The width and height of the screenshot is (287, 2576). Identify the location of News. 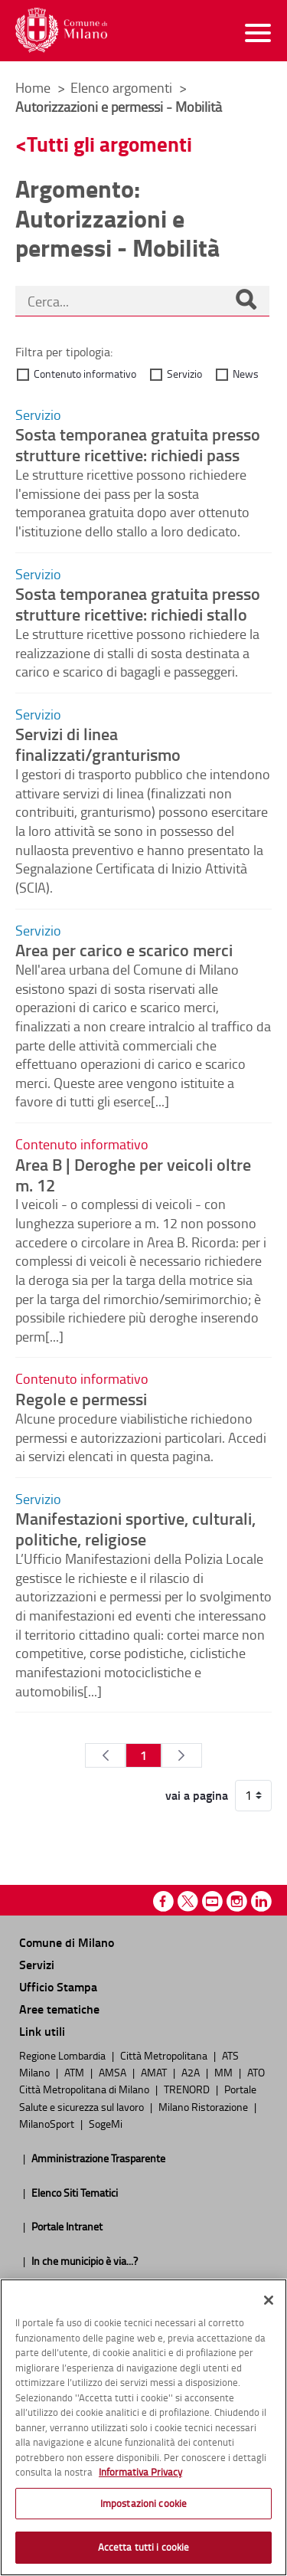
(246, 373).